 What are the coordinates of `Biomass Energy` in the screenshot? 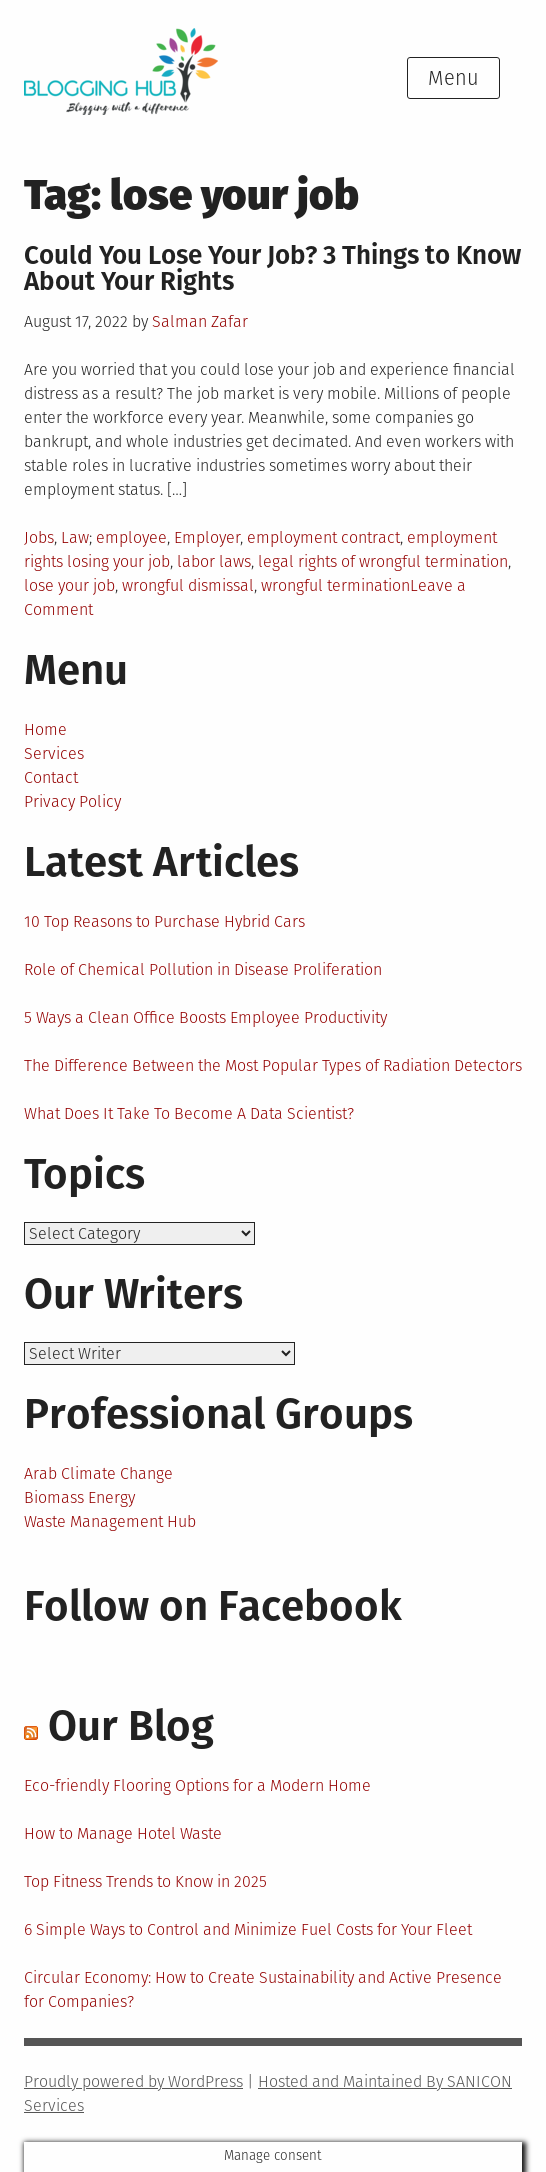 It's located at (79, 1497).